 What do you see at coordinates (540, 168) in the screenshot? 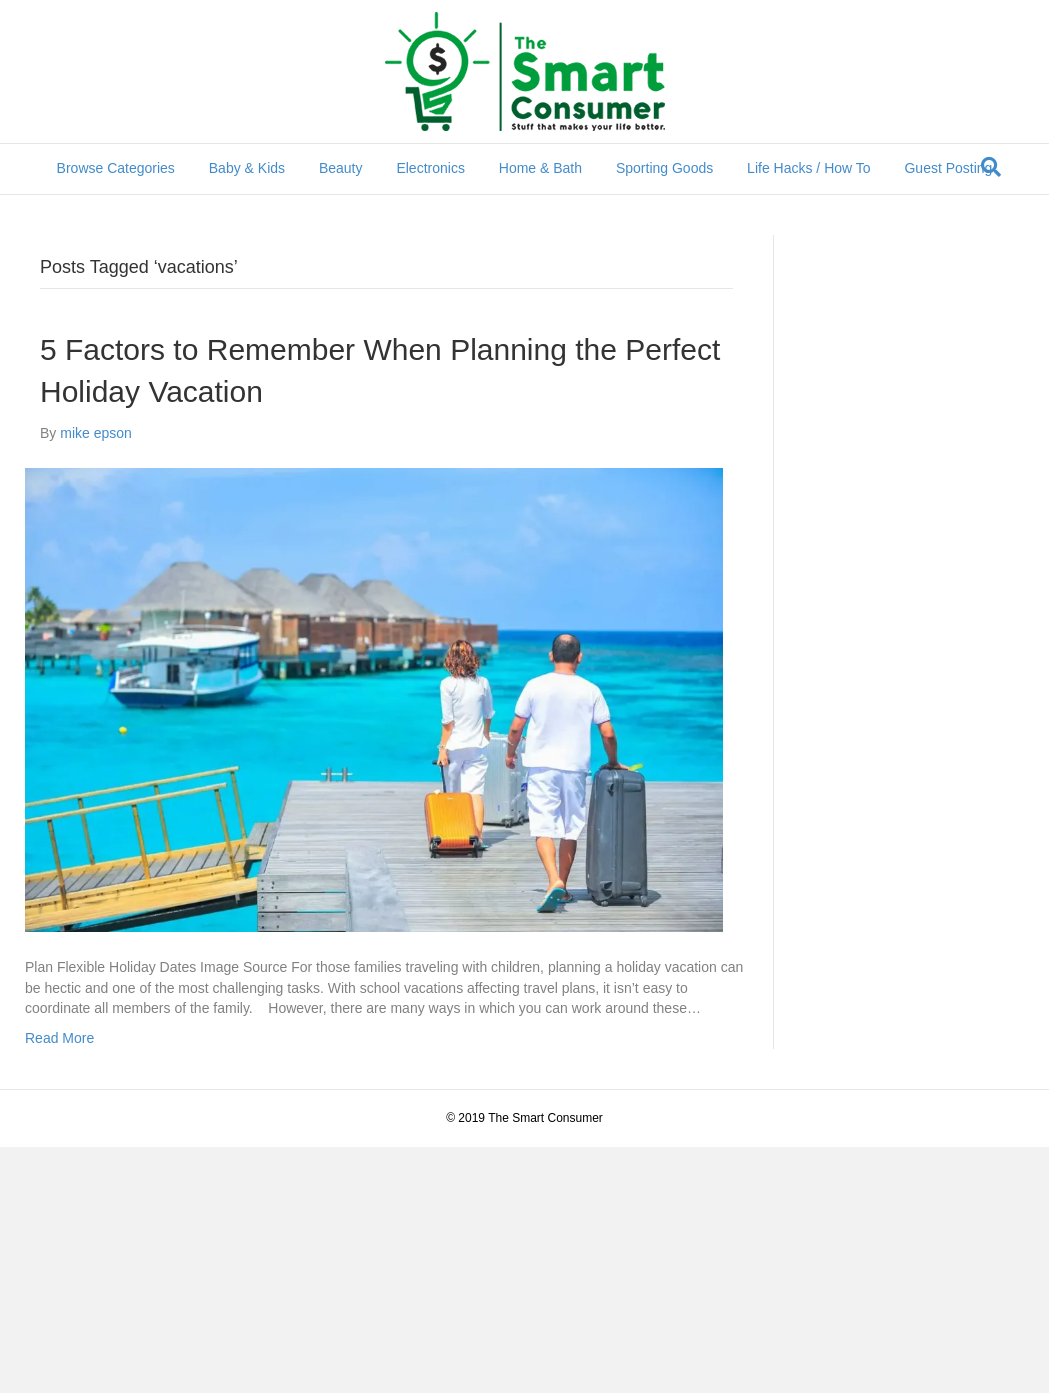
I see `Home & Bath` at bounding box center [540, 168].